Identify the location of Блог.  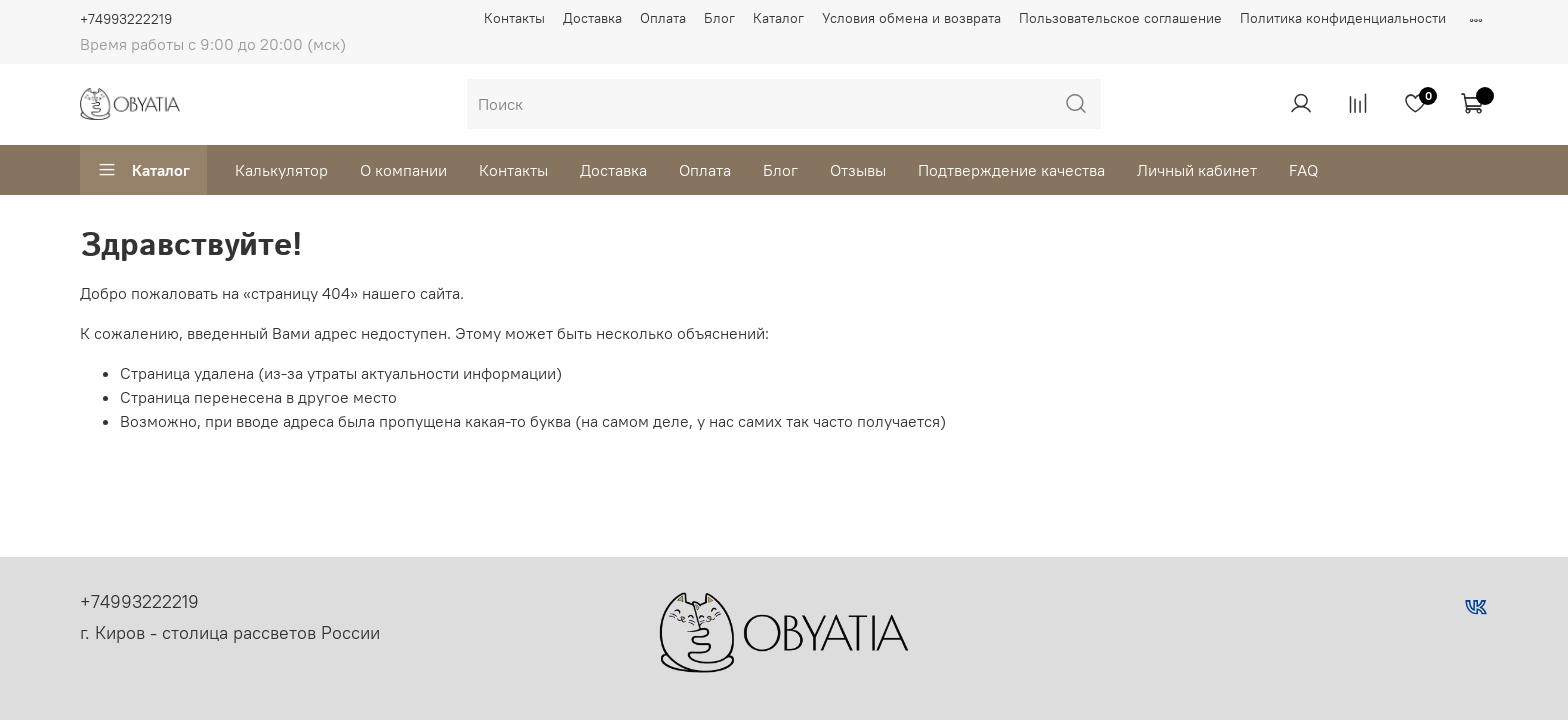
(719, 18).